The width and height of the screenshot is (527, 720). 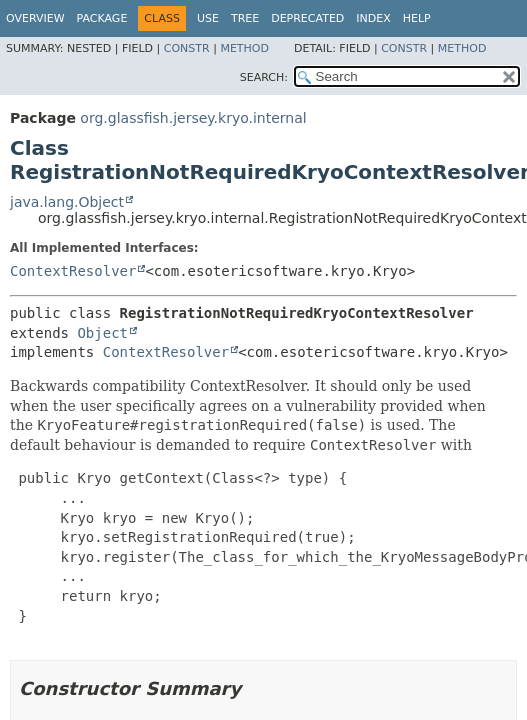 I want to click on Help, so click(x=417, y=18).